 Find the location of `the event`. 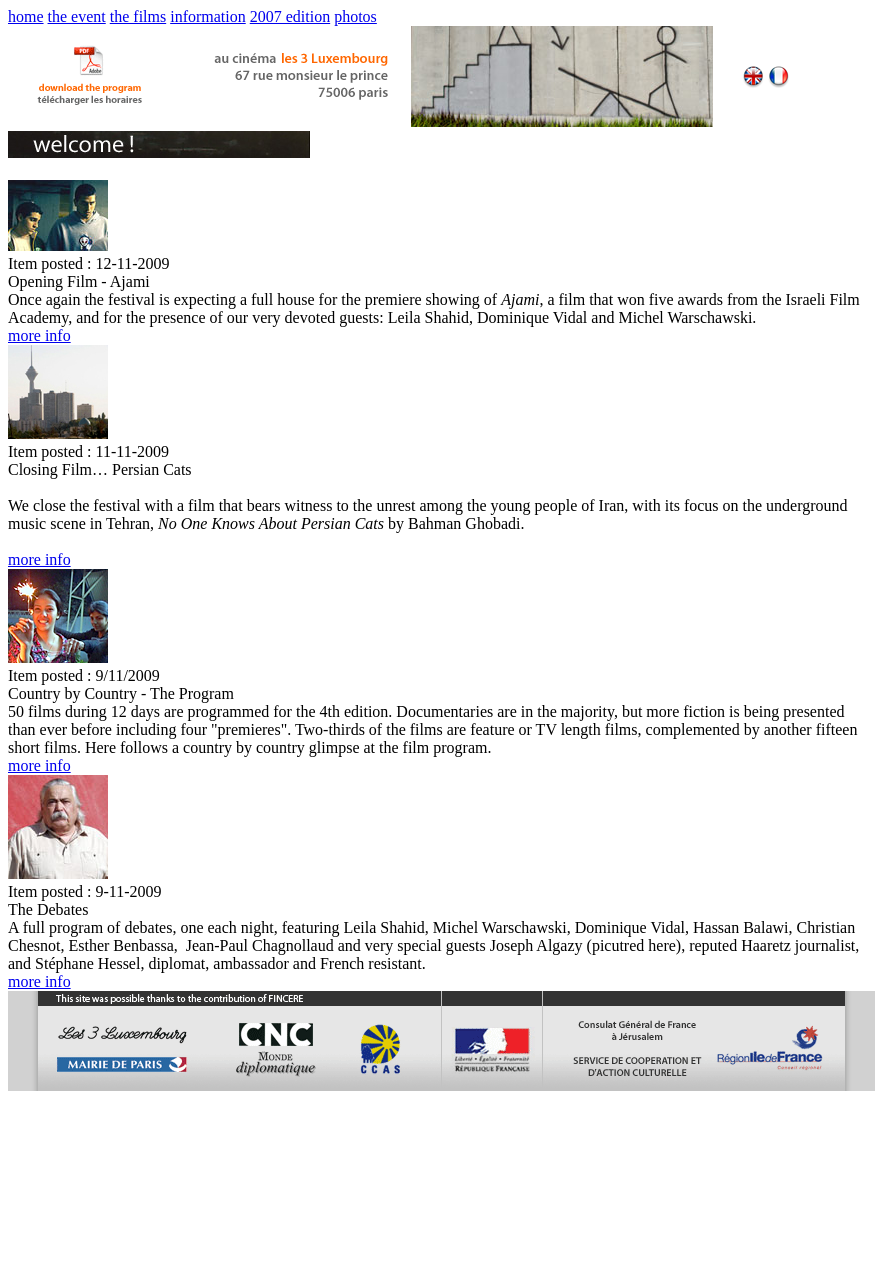

the event is located at coordinates (77, 16).